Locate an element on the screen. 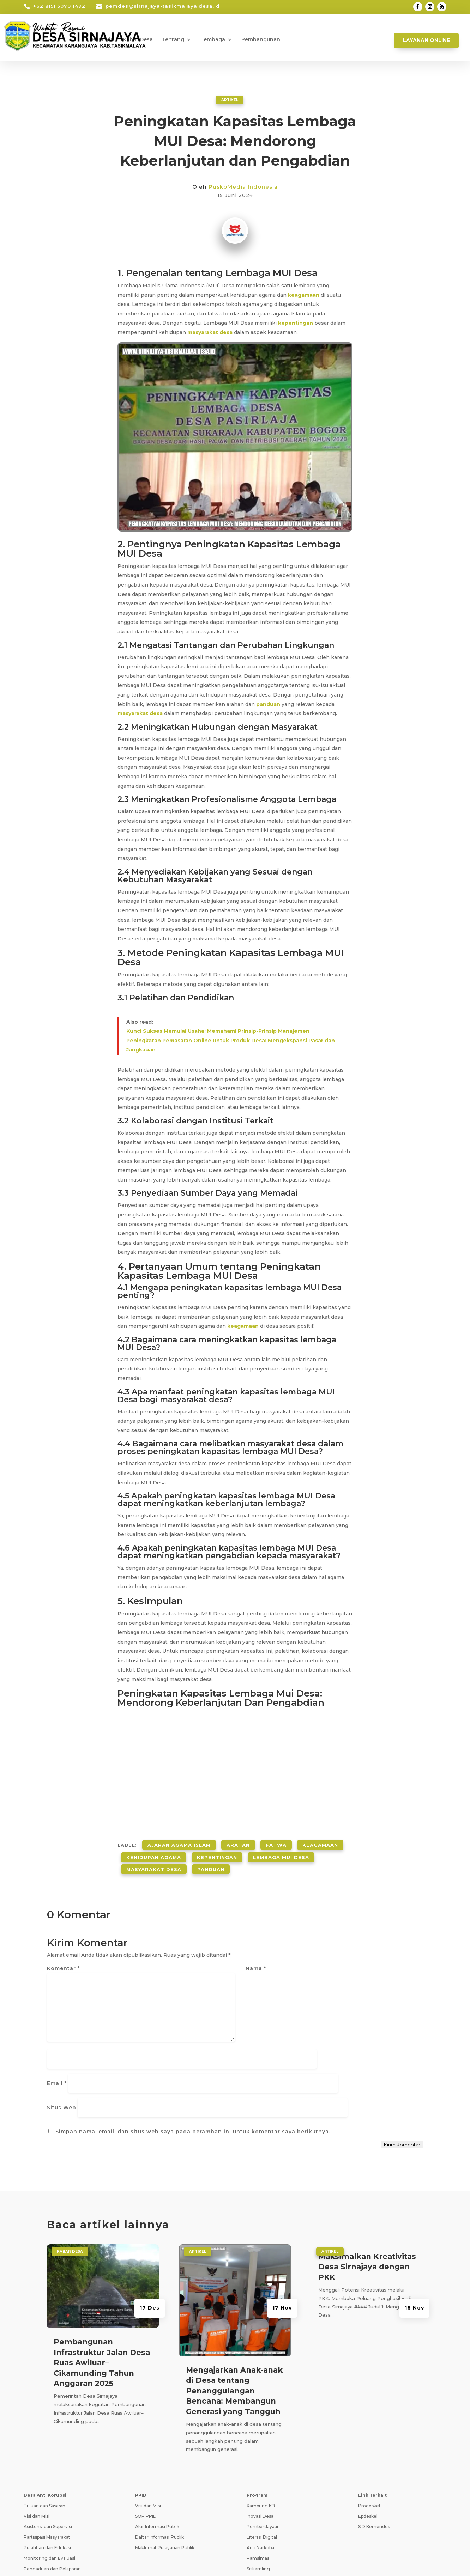  Tanya Jawab is located at coordinates (390, 2558).